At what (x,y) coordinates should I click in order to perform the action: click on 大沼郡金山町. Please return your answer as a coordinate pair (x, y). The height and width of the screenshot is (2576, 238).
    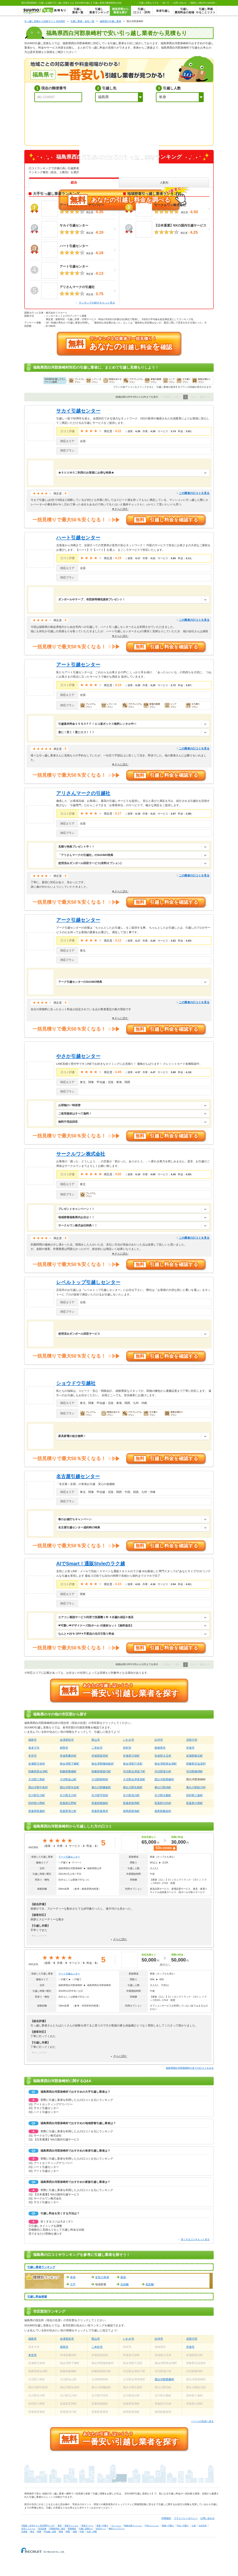
    Looking at the image, I should click on (68, 1779).